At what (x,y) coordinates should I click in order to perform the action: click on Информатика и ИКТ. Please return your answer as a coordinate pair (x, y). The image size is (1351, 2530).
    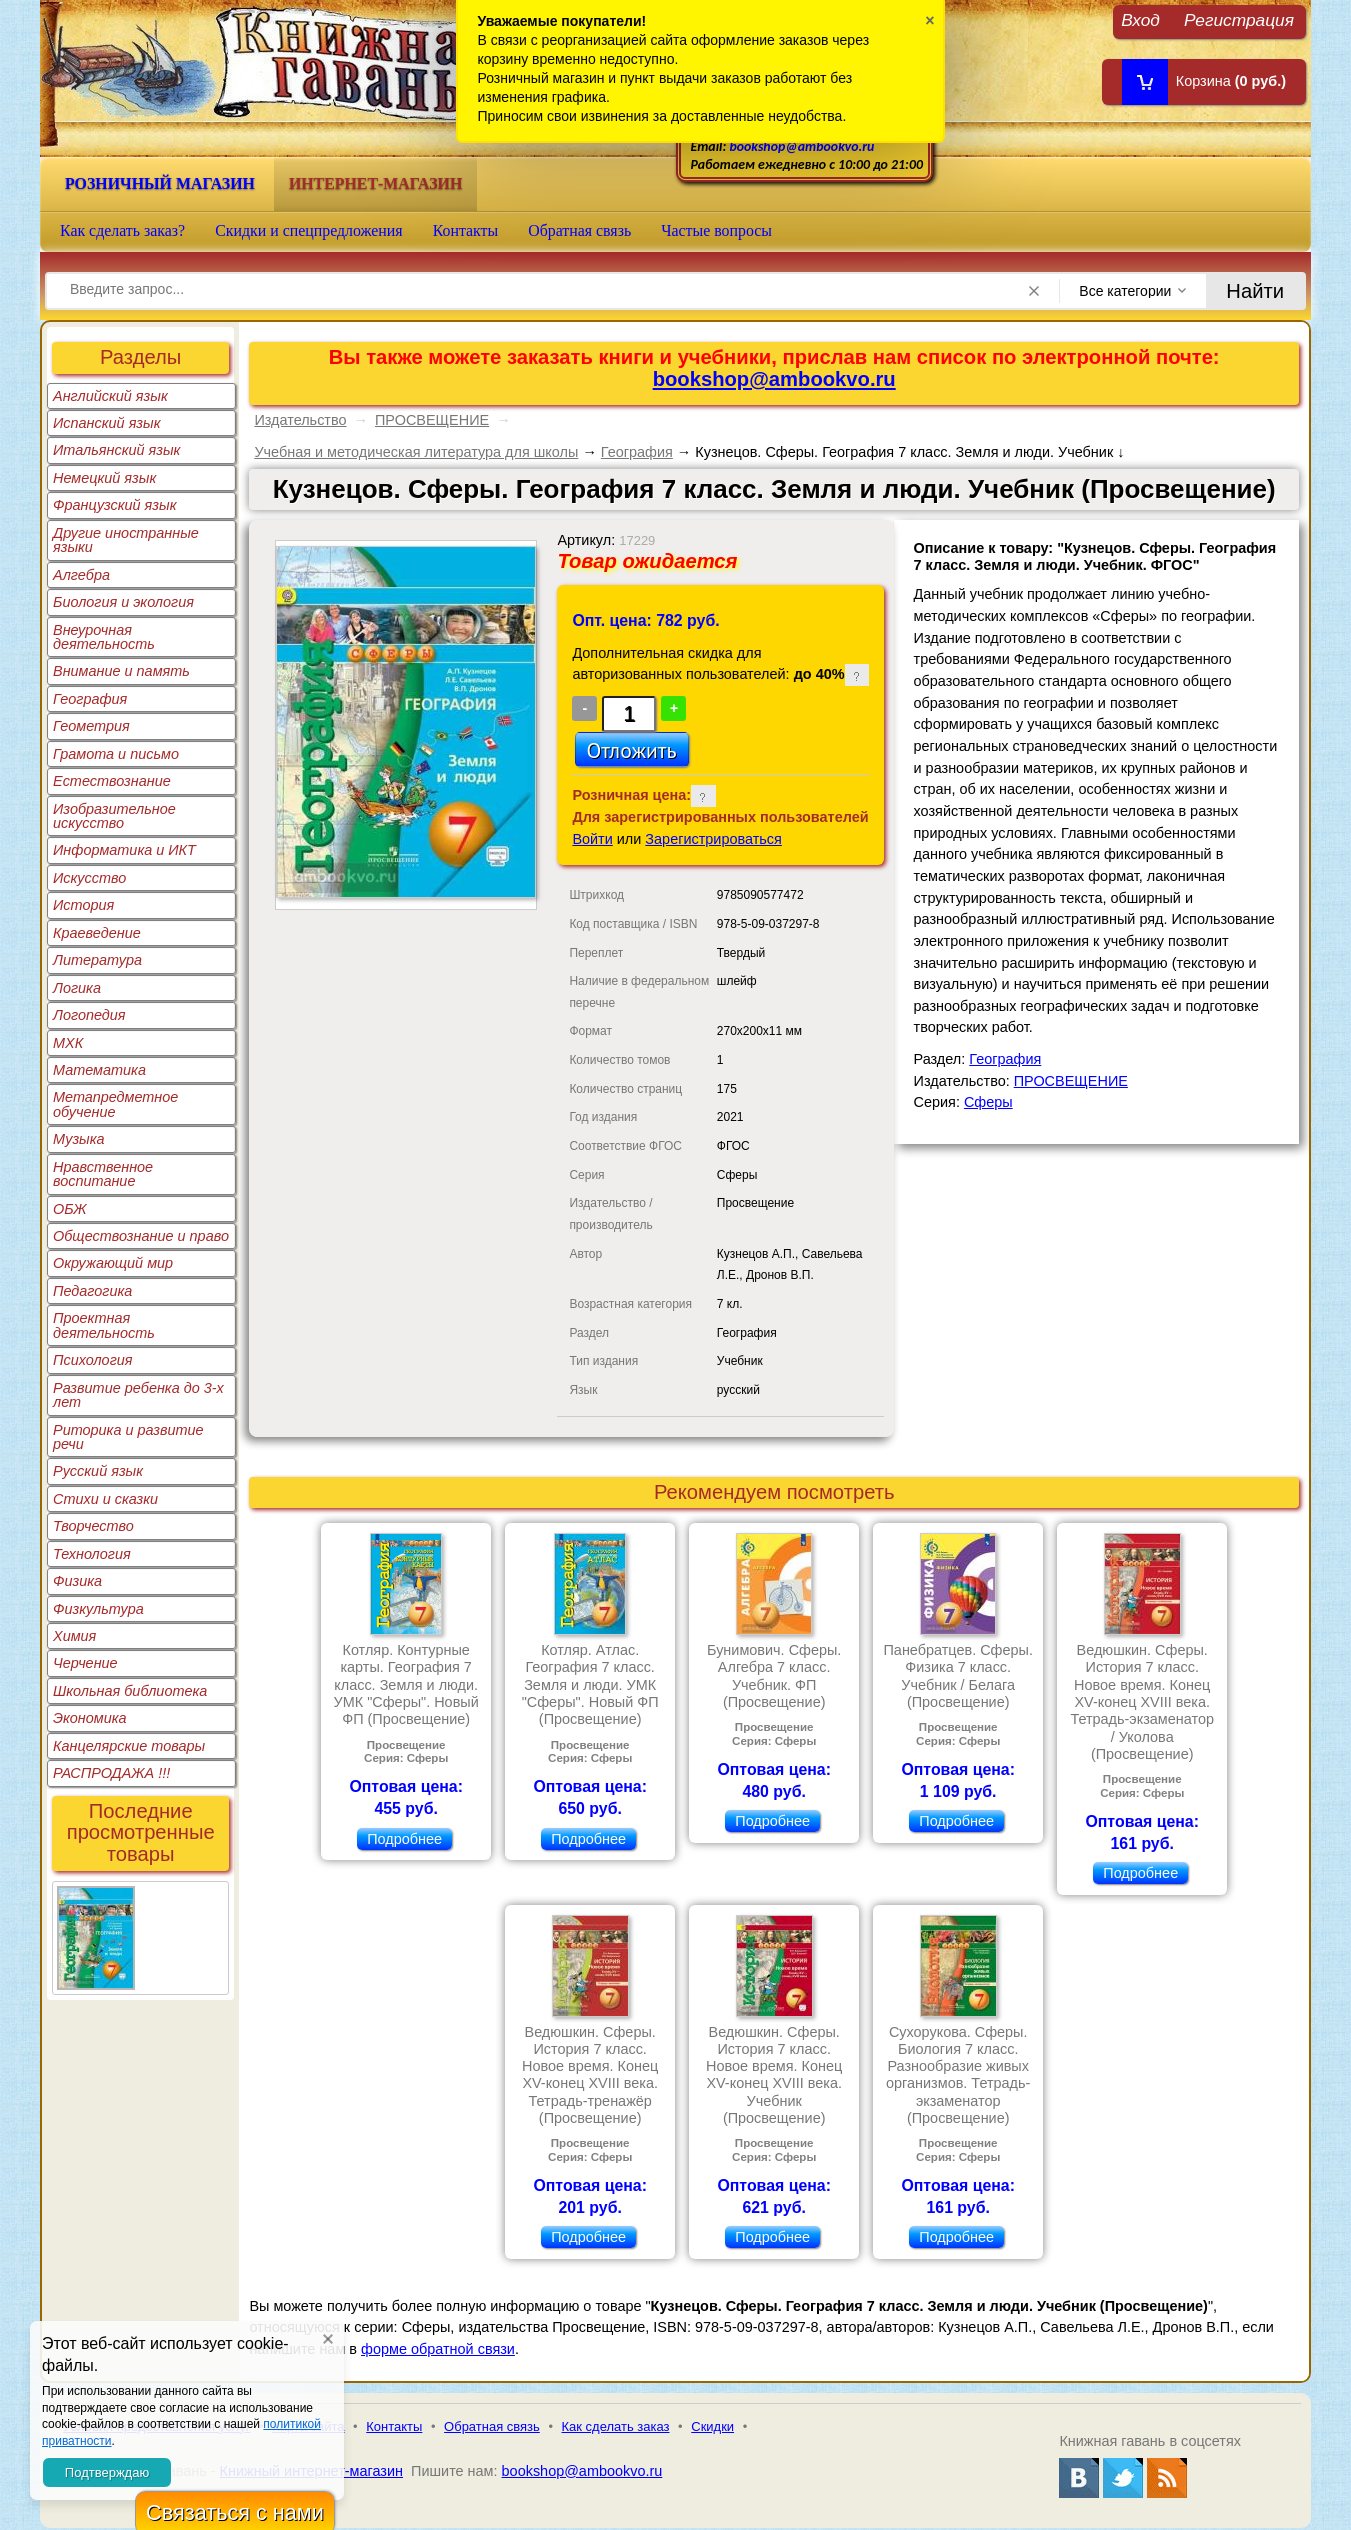
    Looking at the image, I should click on (124, 850).